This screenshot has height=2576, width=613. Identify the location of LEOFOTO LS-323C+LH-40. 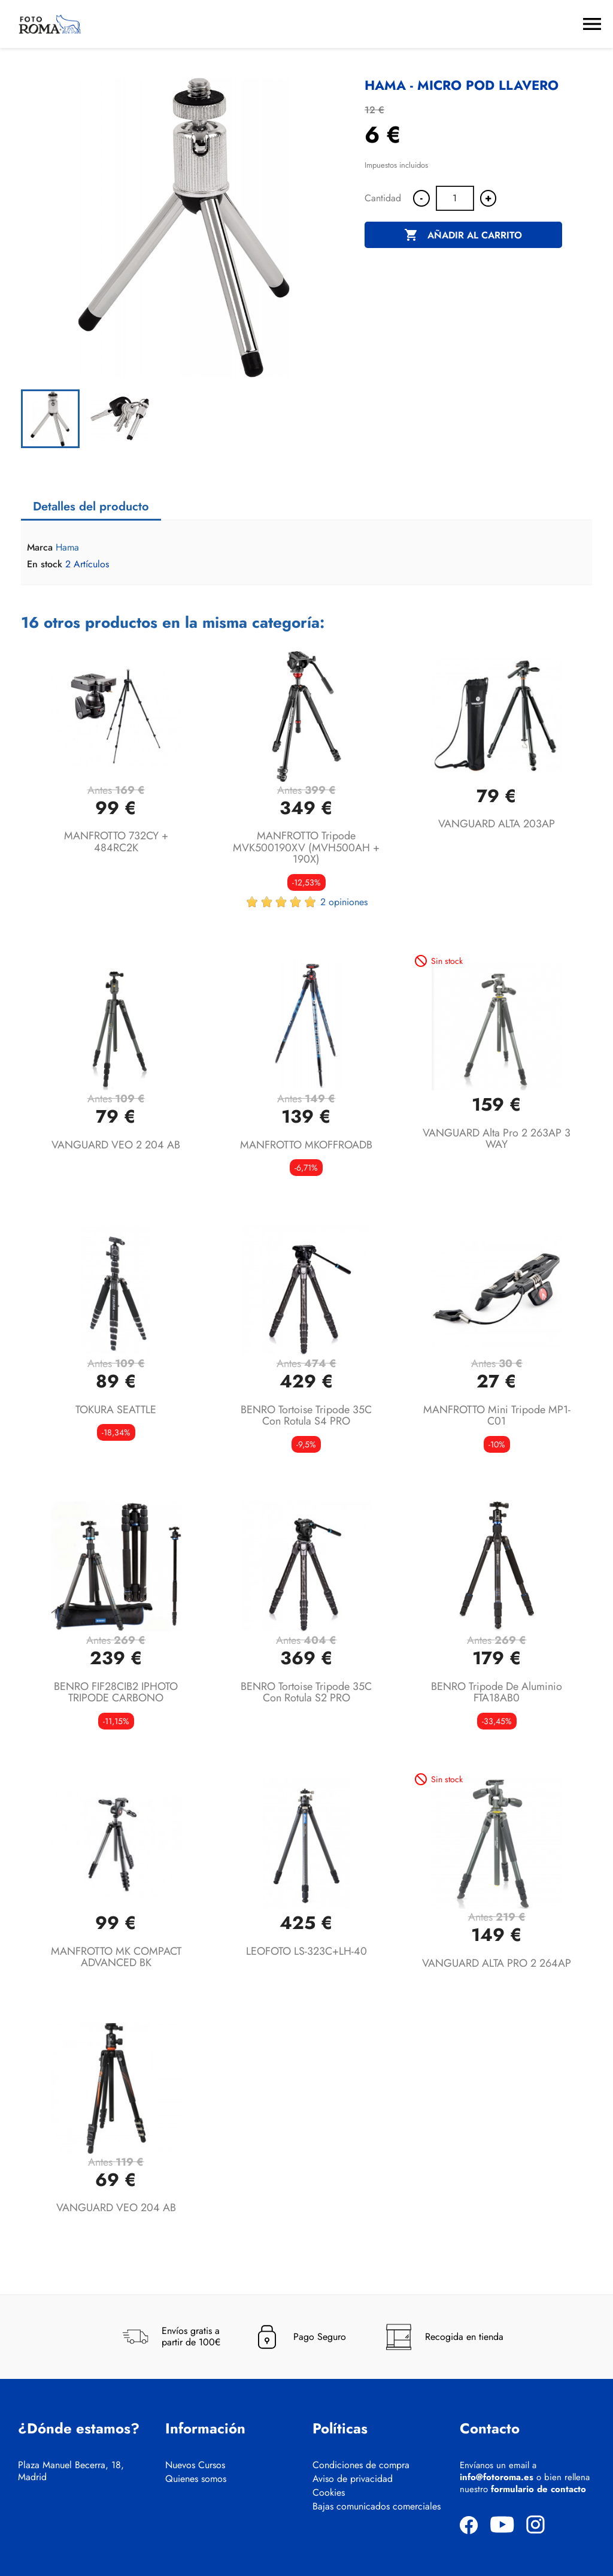
(306, 1951).